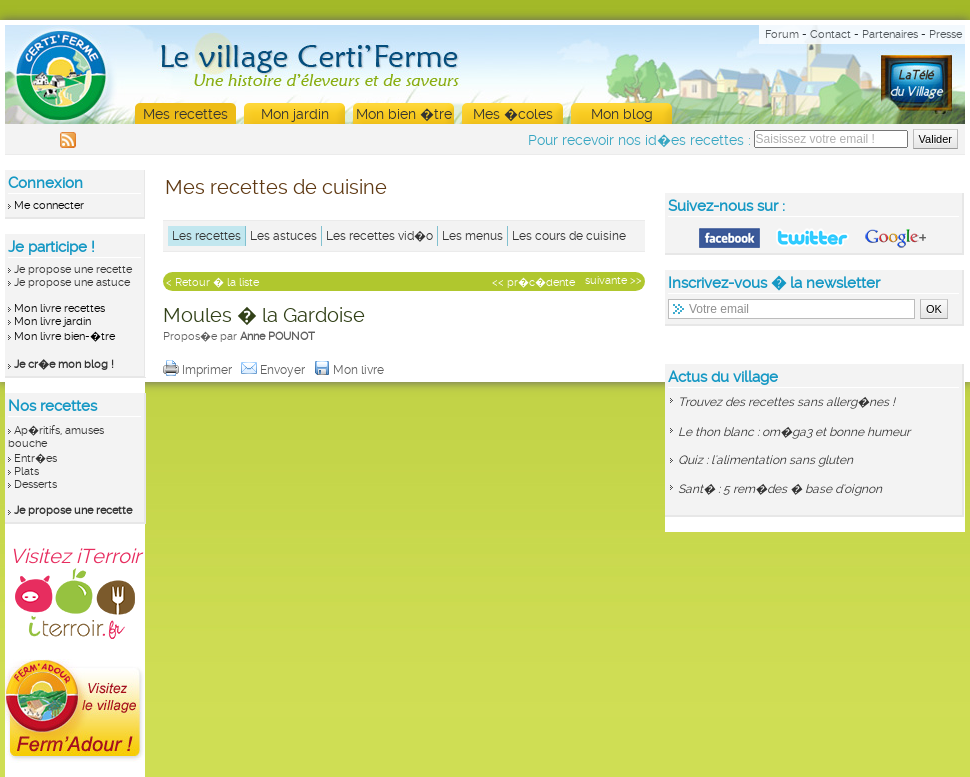 Image resolution: width=970 pixels, height=777 pixels. I want to click on Les menus, so click(472, 236).